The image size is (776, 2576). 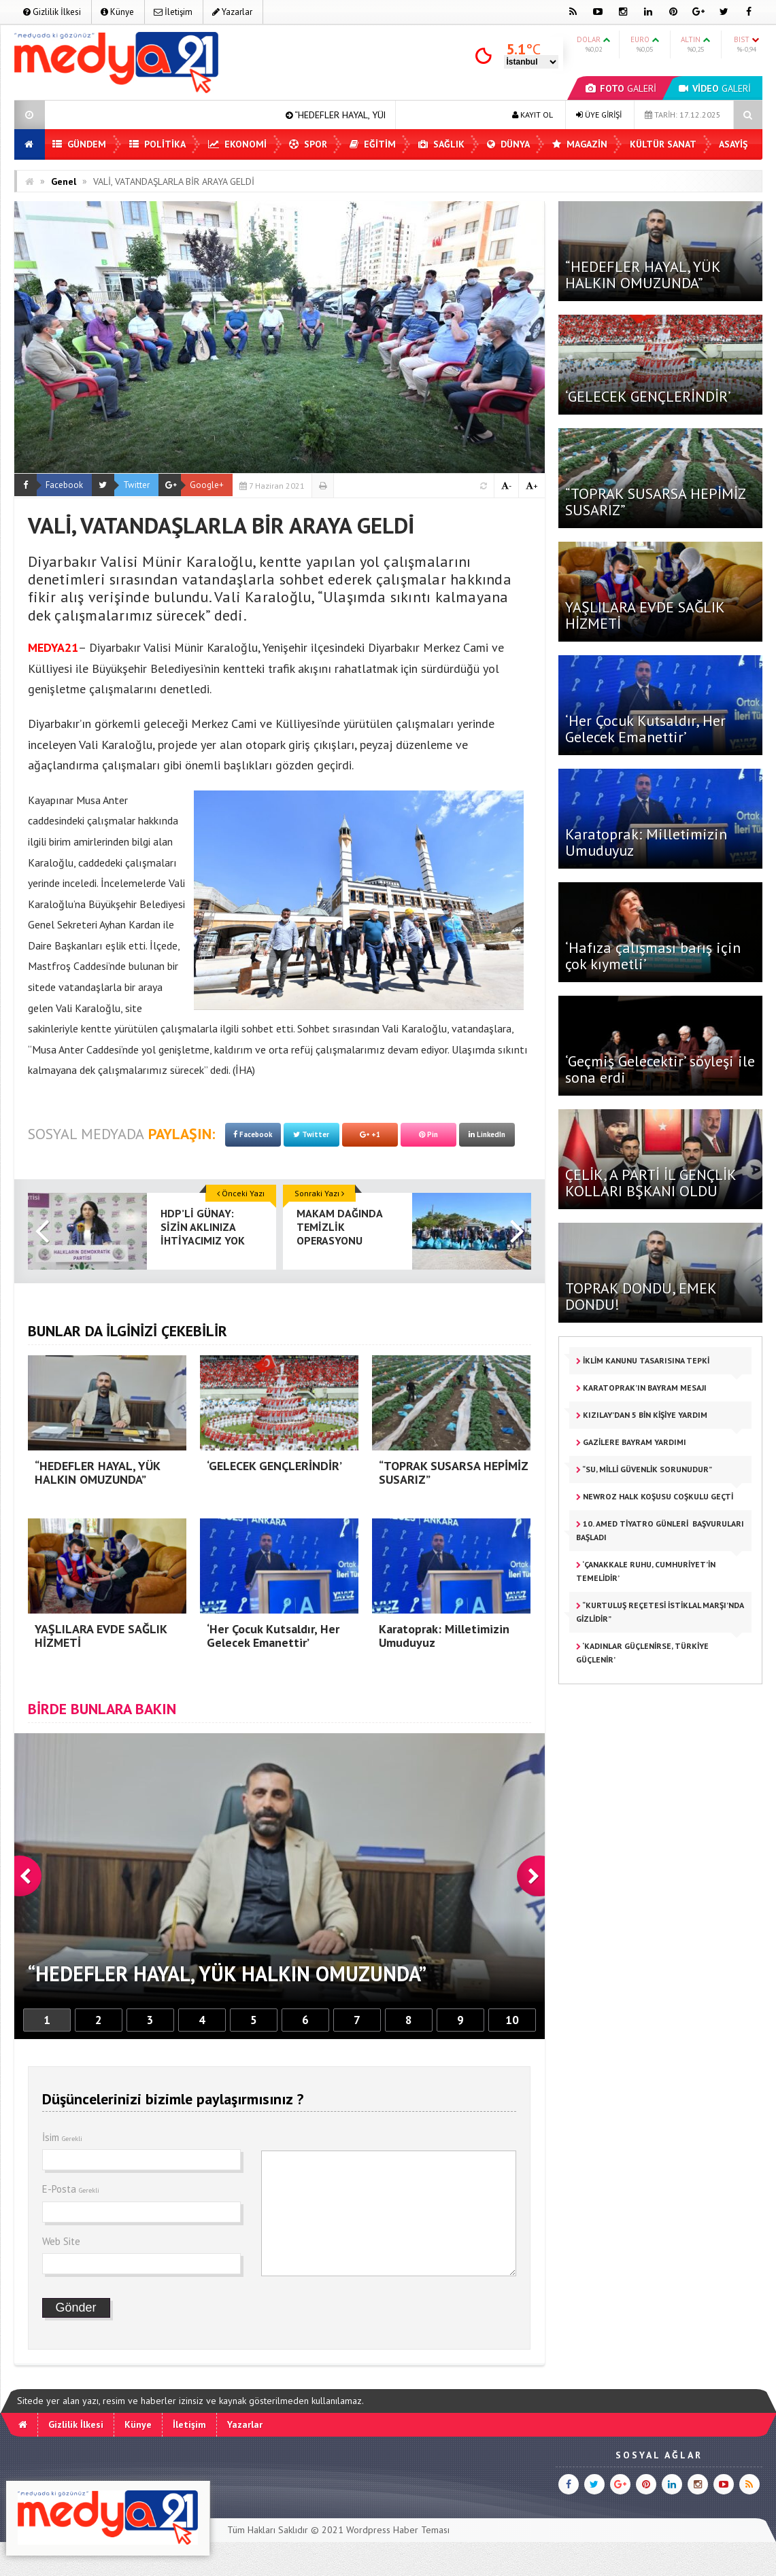 I want to click on ‘Geçmiş Gelecektir’ söyleşi ile sona erdi, so click(x=660, y=1069).